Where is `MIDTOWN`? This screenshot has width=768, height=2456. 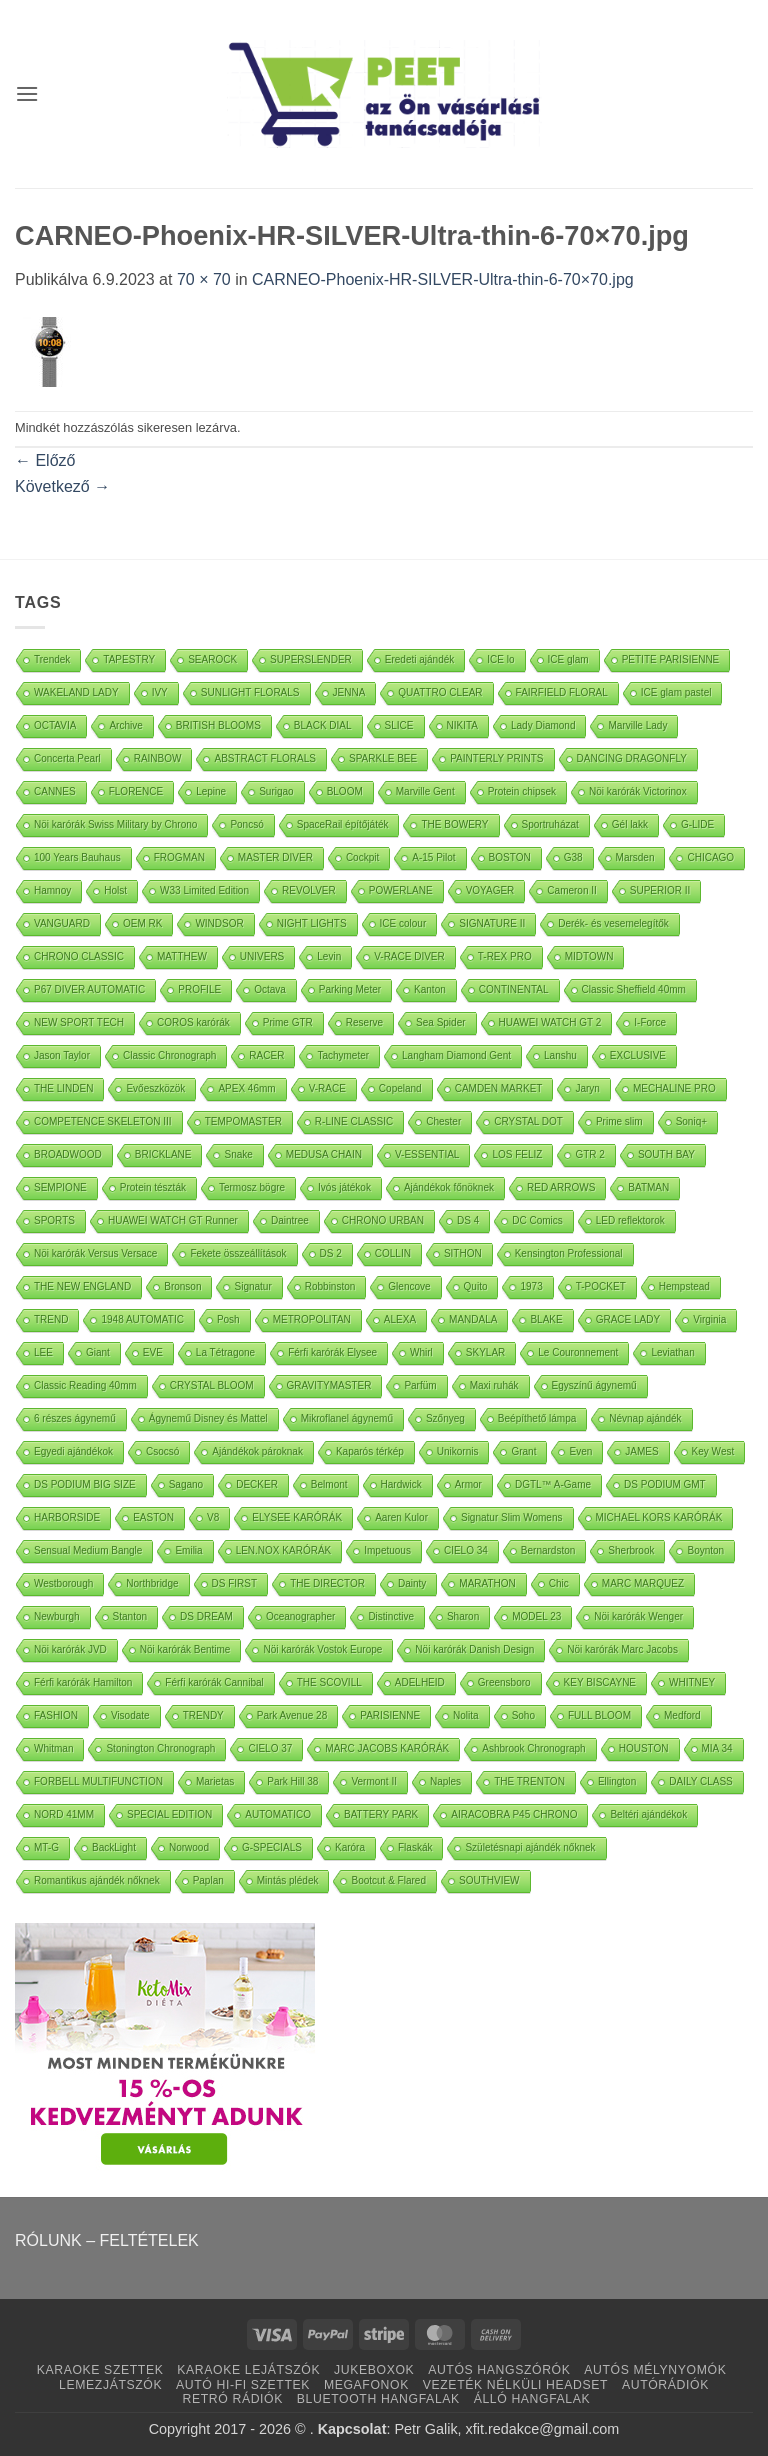 MIDTOWN is located at coordinates (589, 956).